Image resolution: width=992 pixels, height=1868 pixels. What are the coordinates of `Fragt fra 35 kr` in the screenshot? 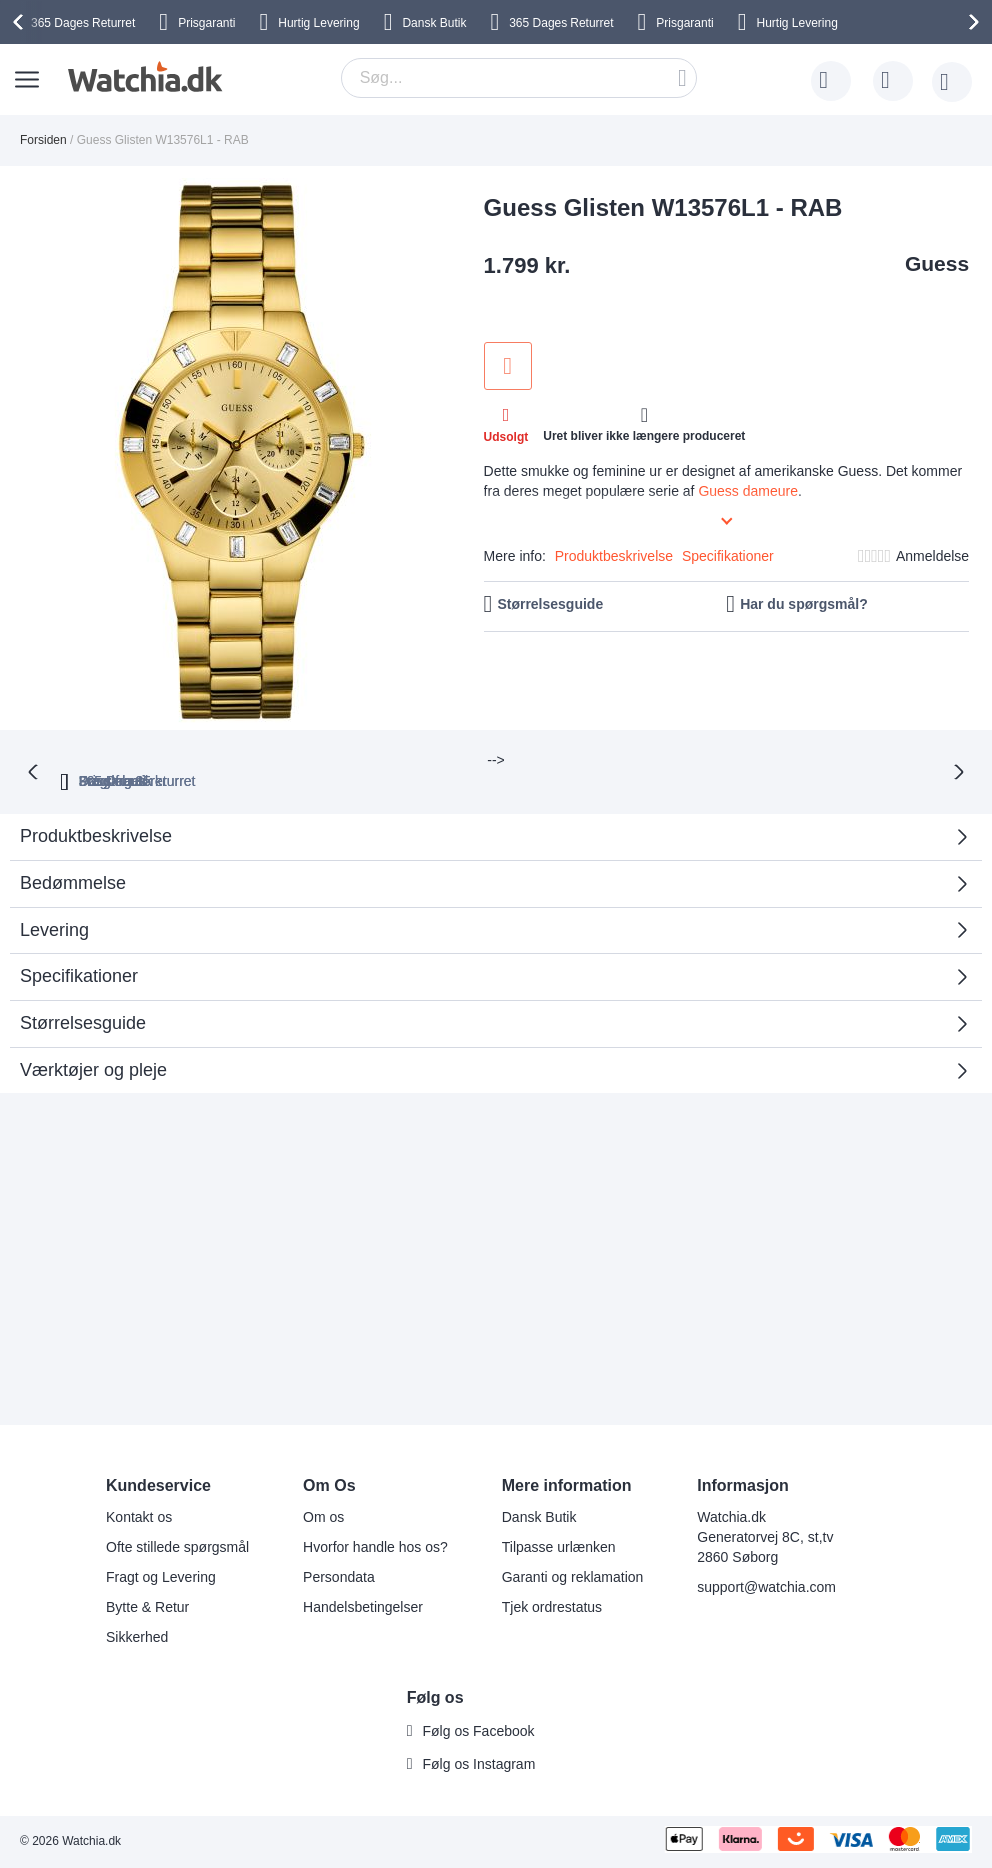 It's located at (580, 759).